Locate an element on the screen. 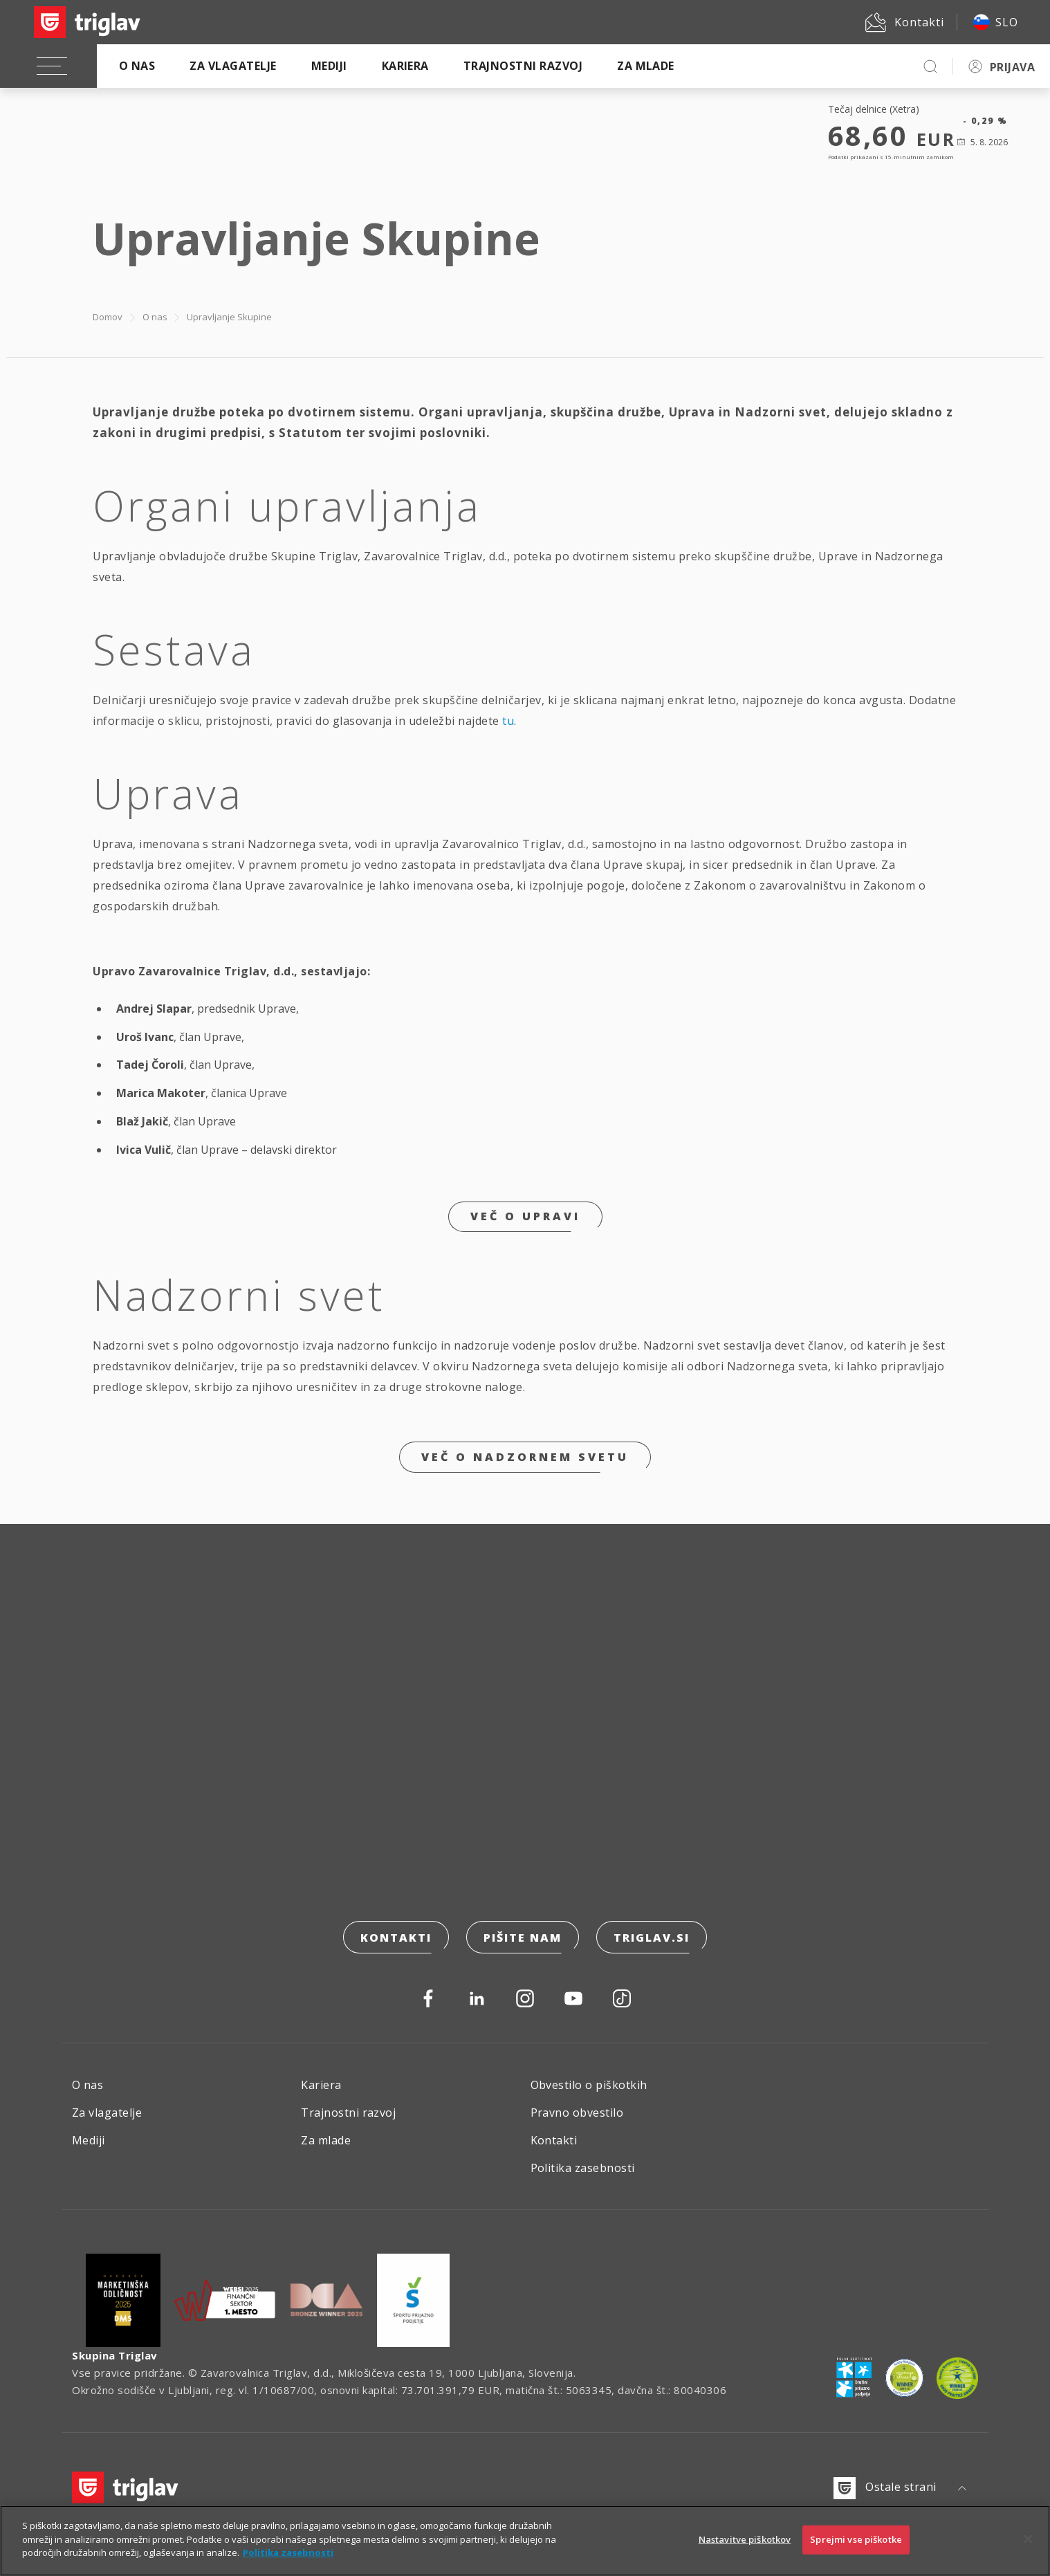  triglav.si is located at coordinates (652, 1937).